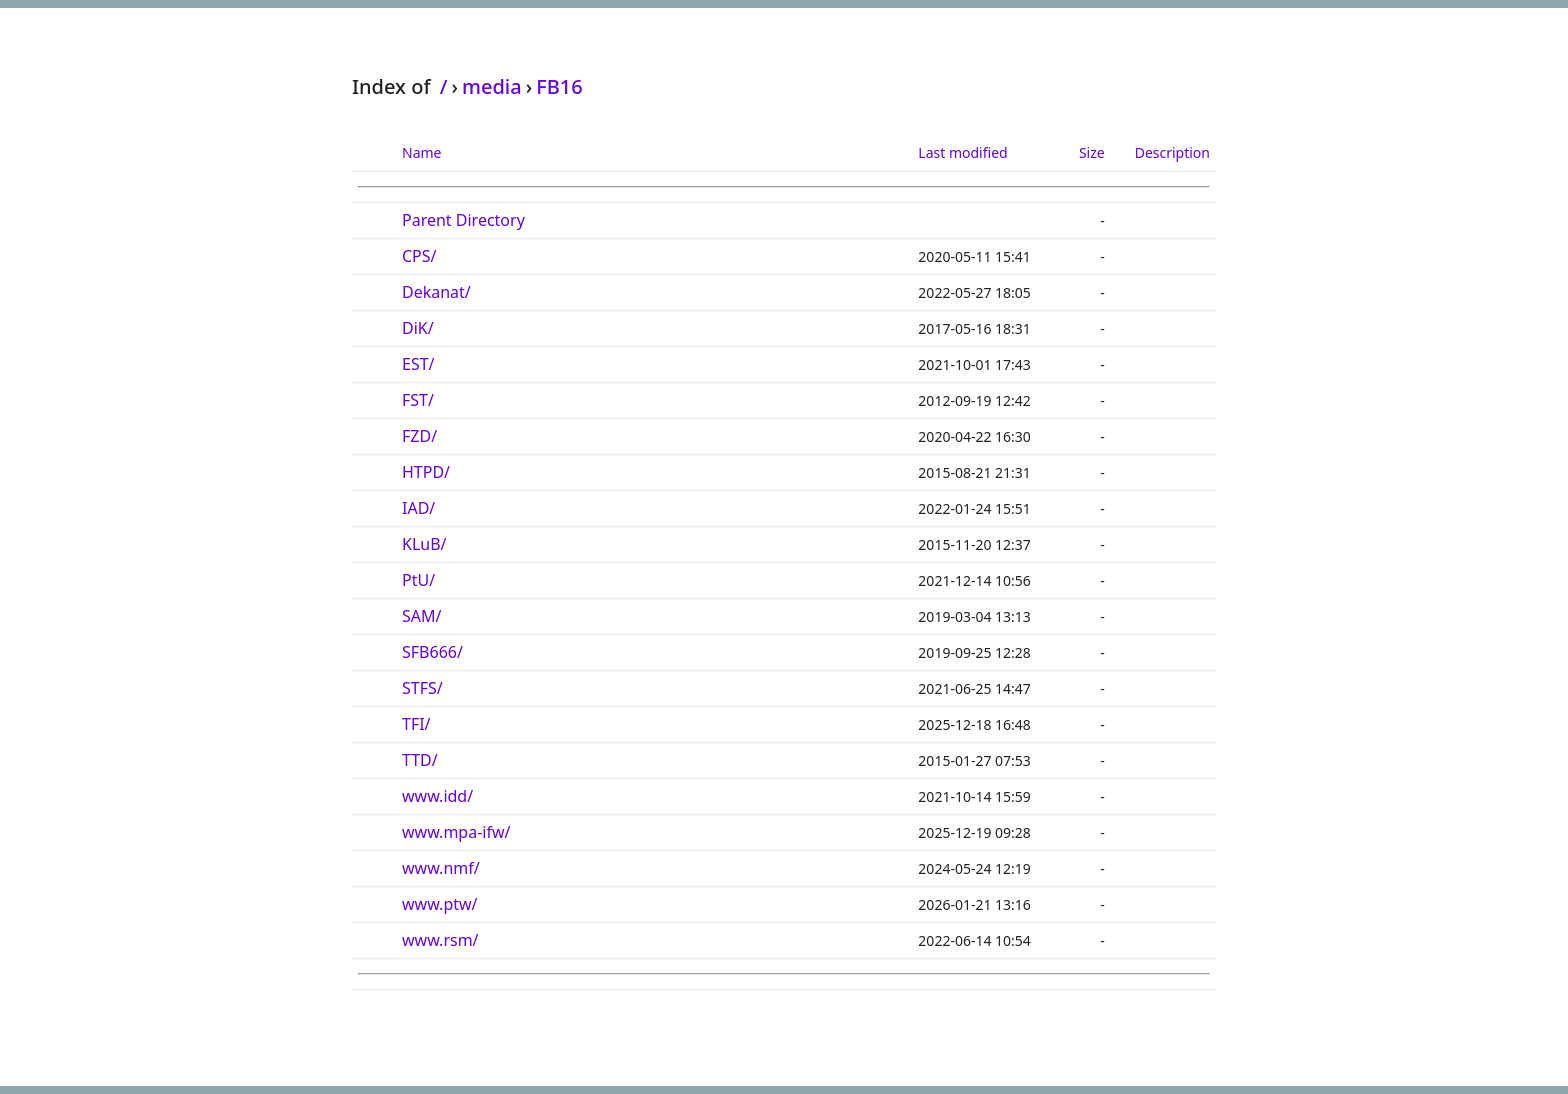  Describe the element at coordinates (418, 364) in the screenshot. I see `EST/` at that location.